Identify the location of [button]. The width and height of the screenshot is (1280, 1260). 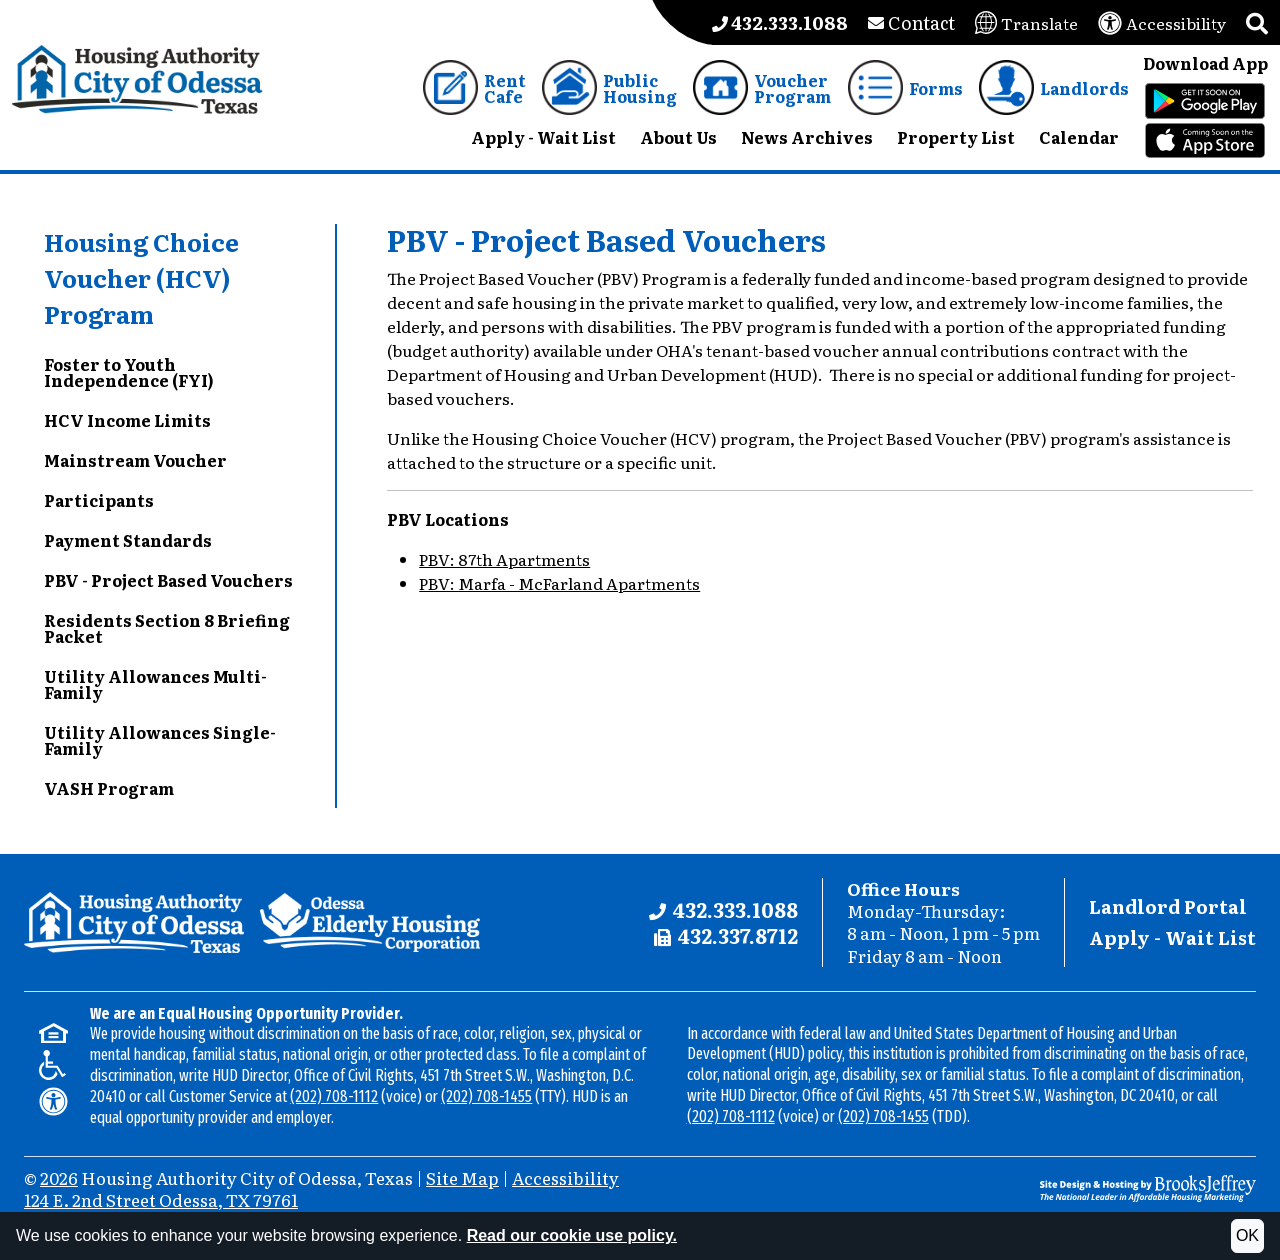
(1257, 22).